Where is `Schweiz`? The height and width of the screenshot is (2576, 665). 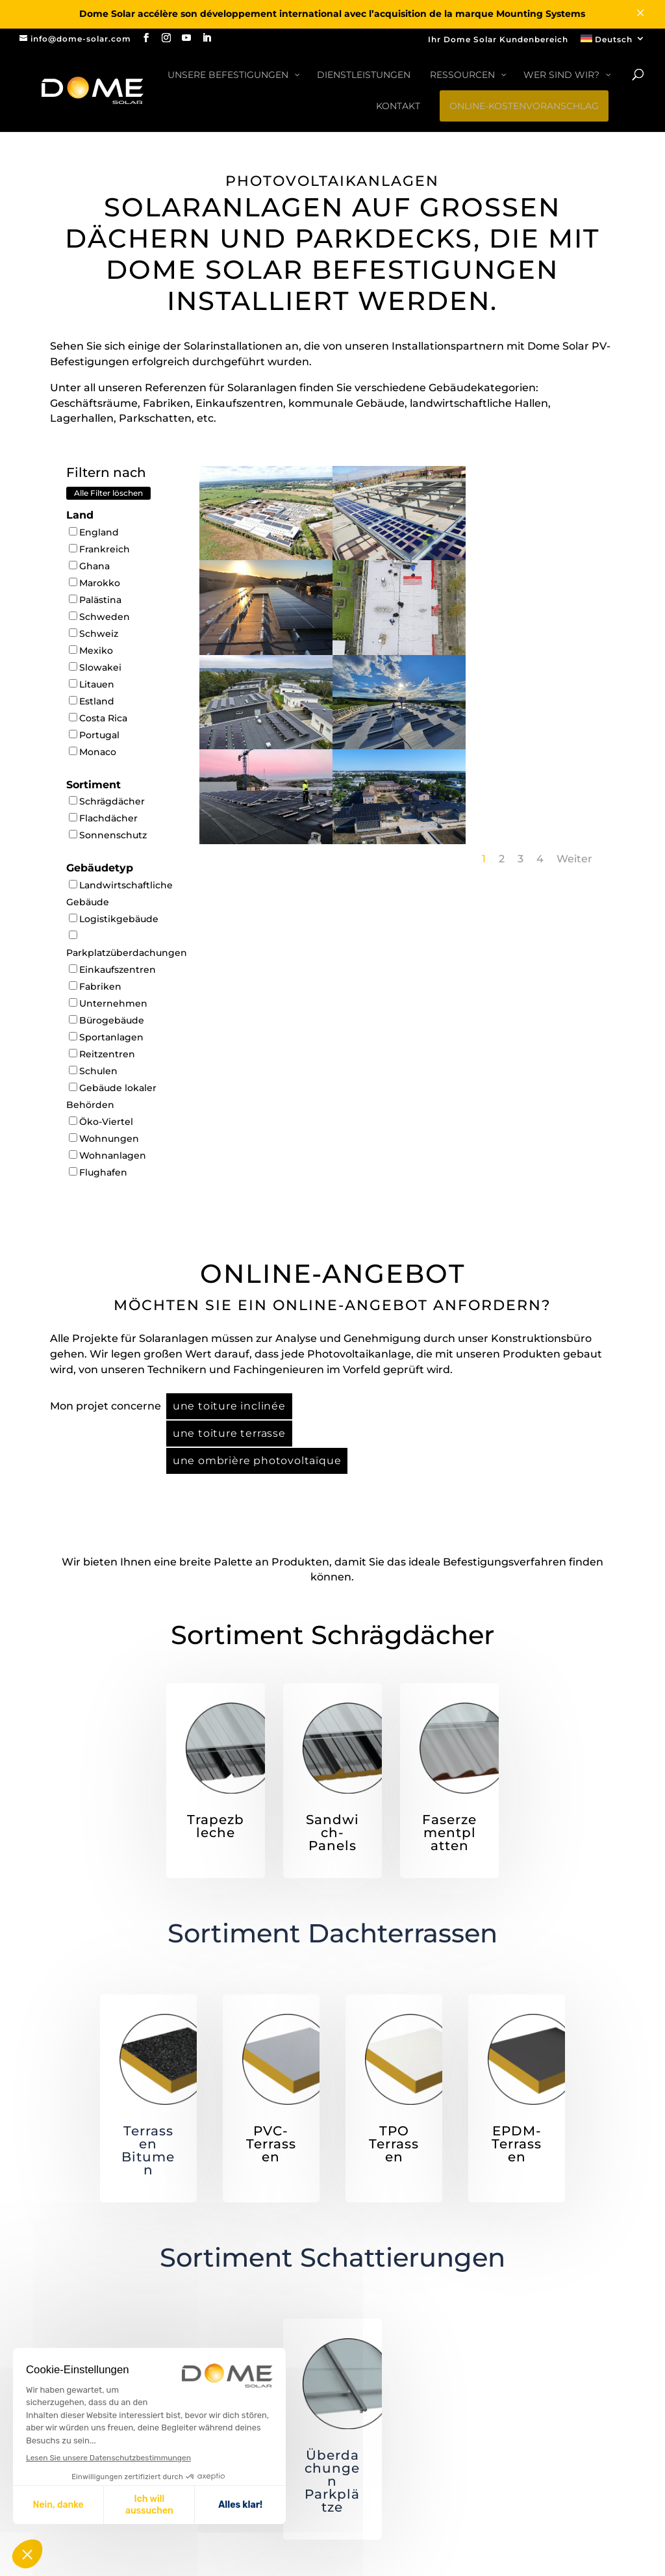 Schweiz is located at coordinates (93, 633).